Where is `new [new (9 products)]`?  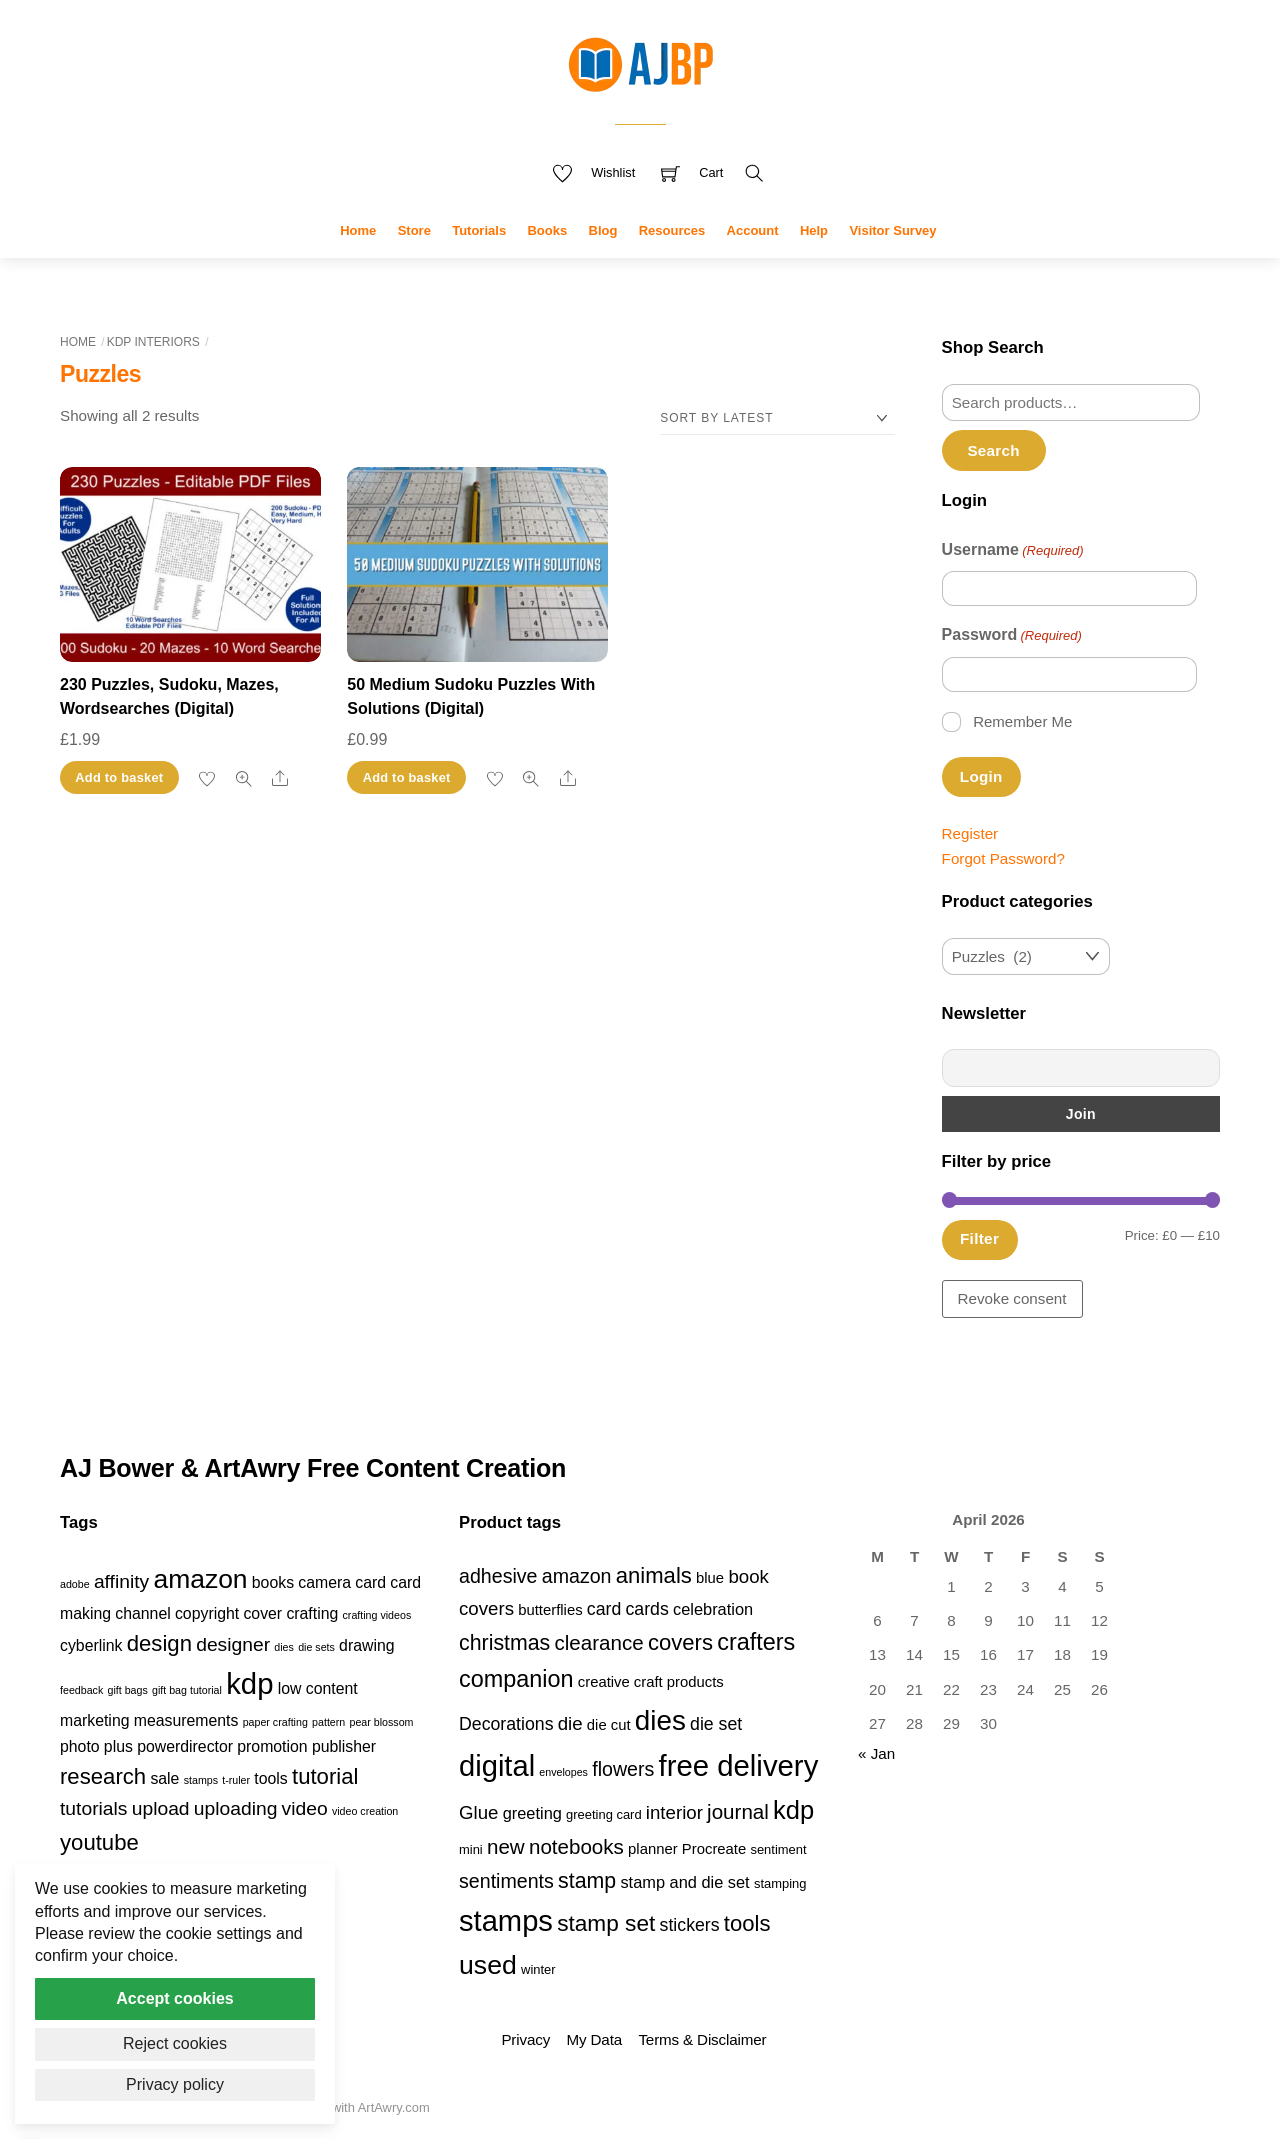 new [new (9 products)] is located at coordinates (506, 1846).